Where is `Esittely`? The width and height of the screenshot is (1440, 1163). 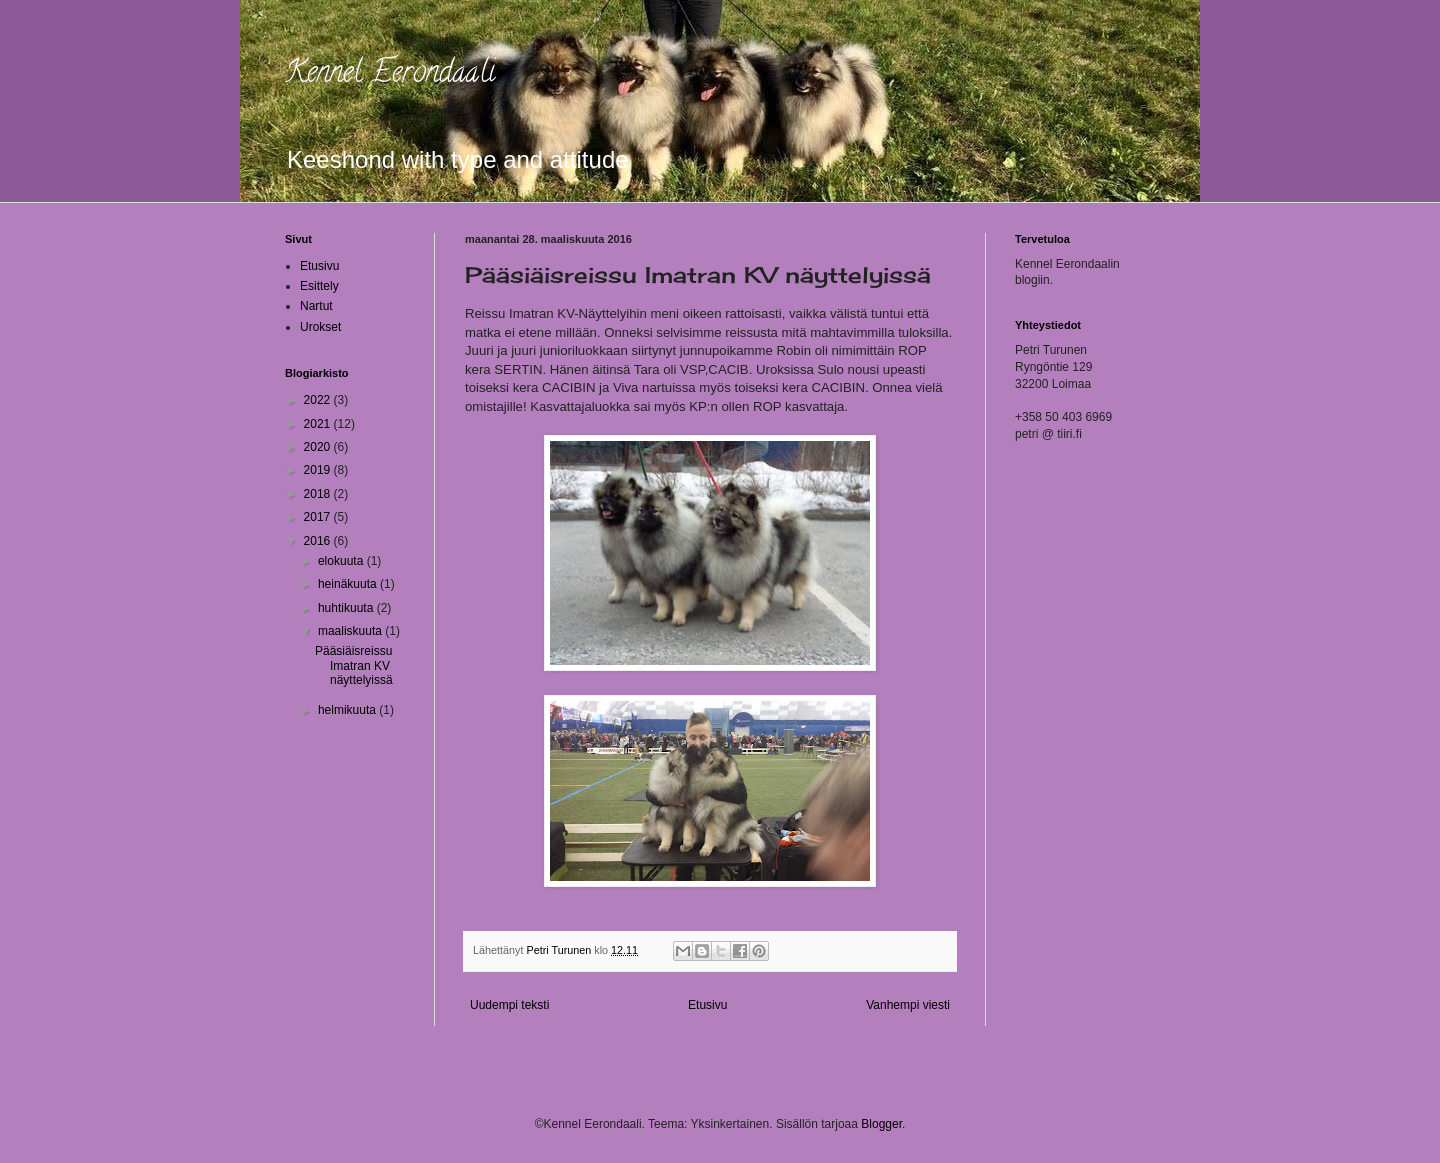 Esittely is located at coordinates (319, 286).